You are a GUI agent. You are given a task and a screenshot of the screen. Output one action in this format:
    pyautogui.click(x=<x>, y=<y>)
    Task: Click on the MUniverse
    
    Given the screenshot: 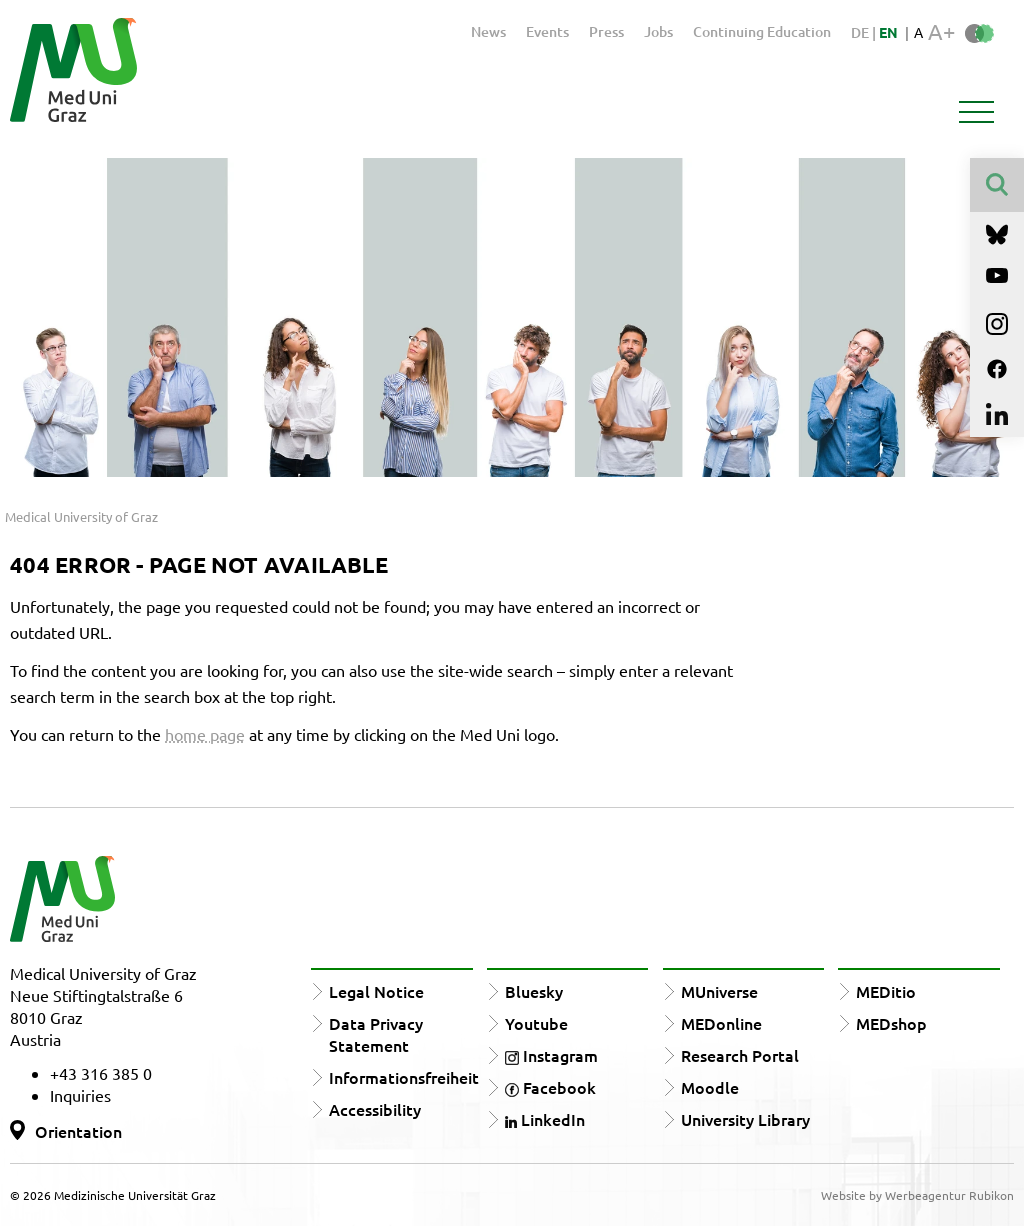 What is the action you would take?
    pyautogui.click(x=719, y=991)
    